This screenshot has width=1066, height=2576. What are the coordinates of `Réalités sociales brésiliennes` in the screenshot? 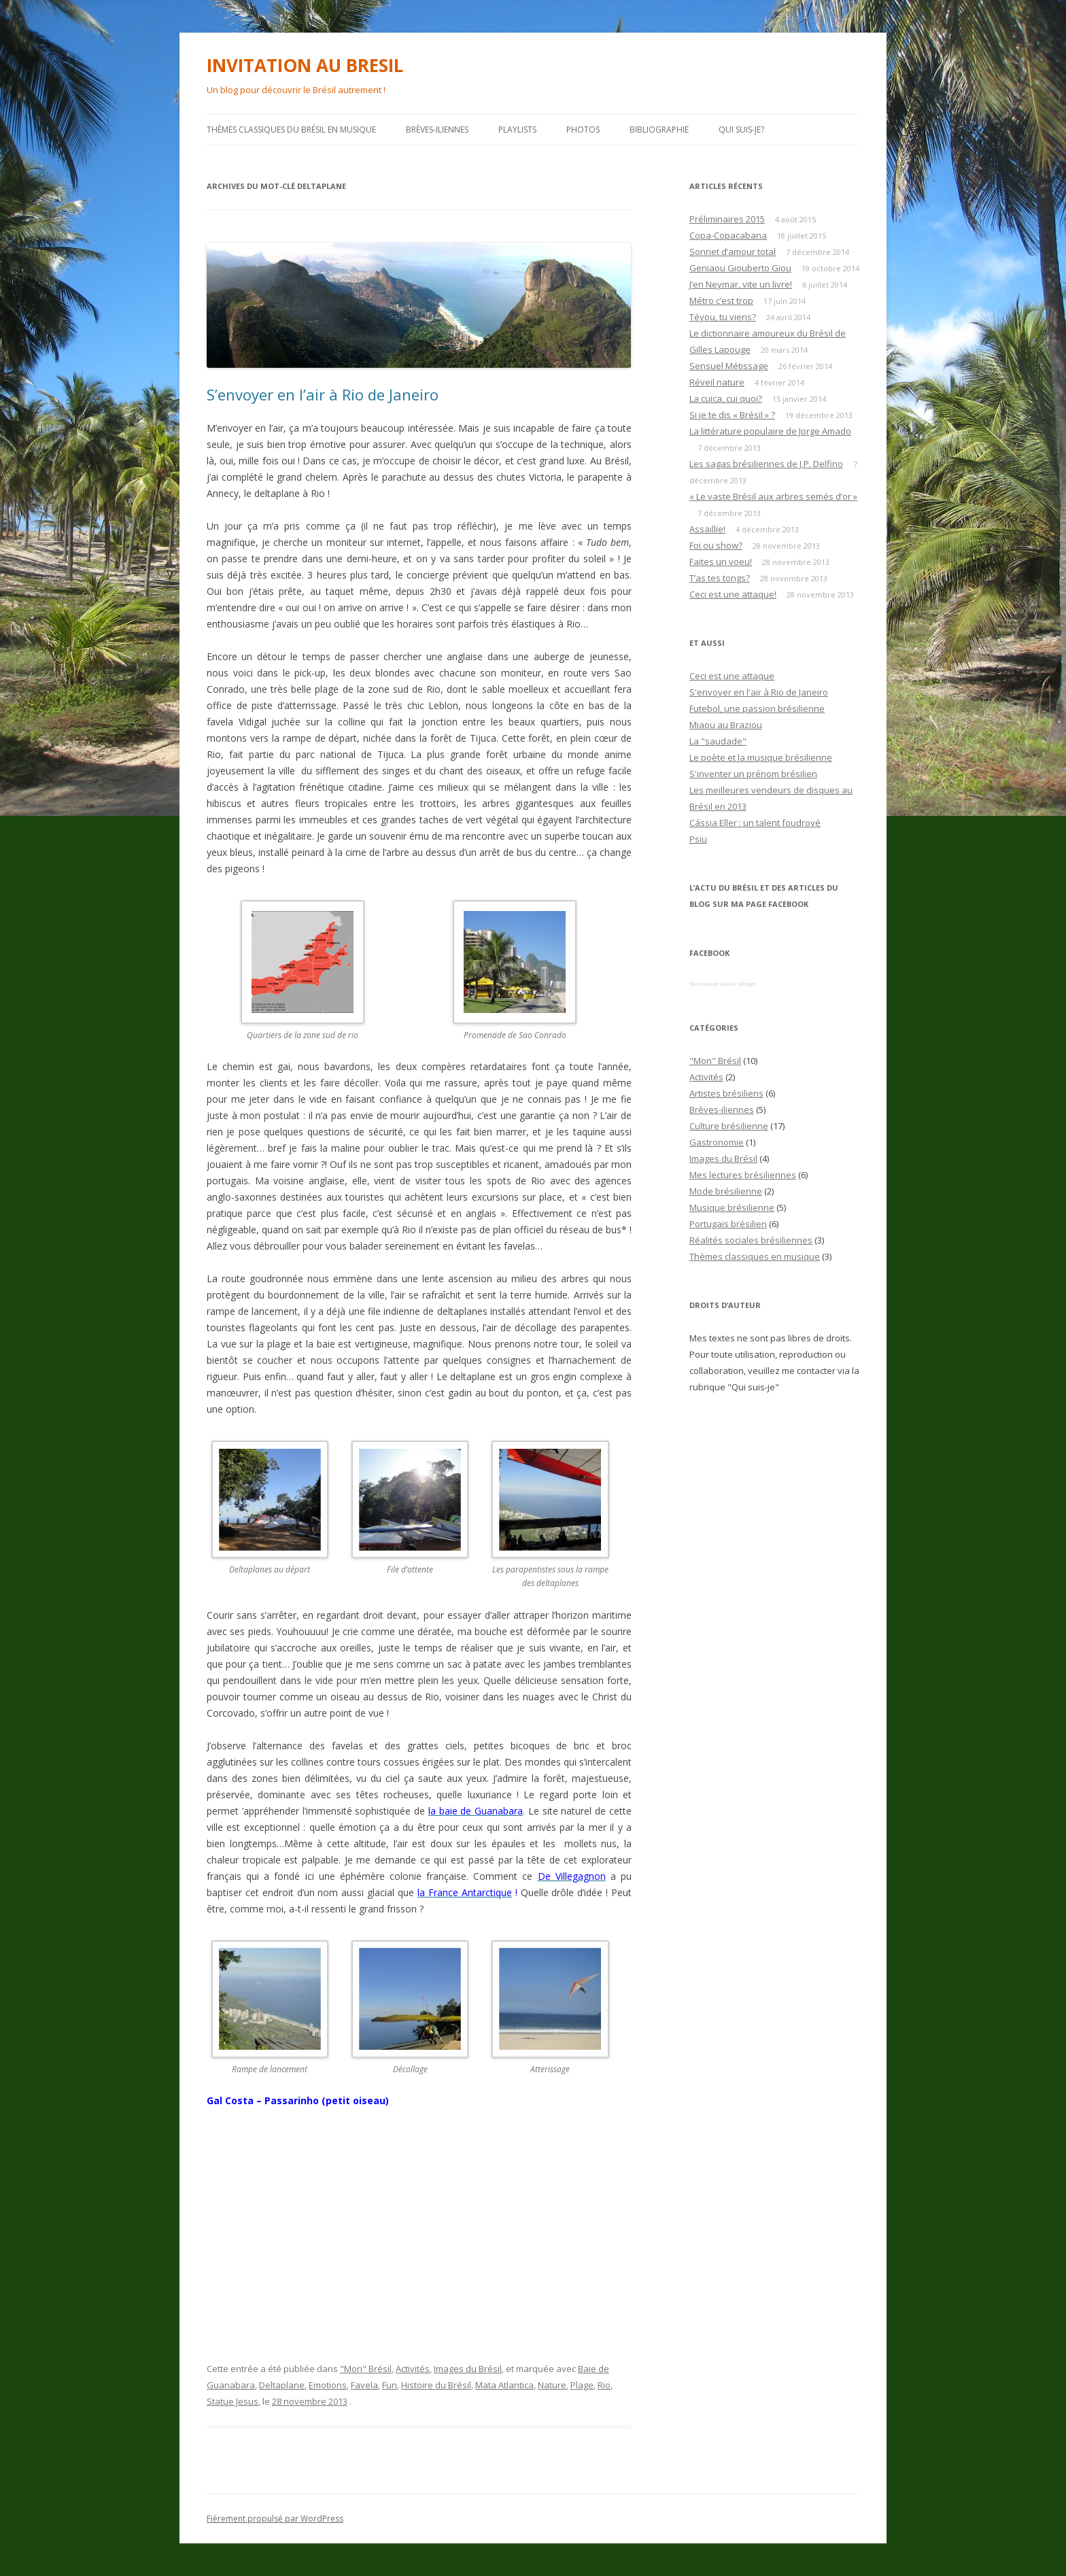 It's located at (750, 1240).